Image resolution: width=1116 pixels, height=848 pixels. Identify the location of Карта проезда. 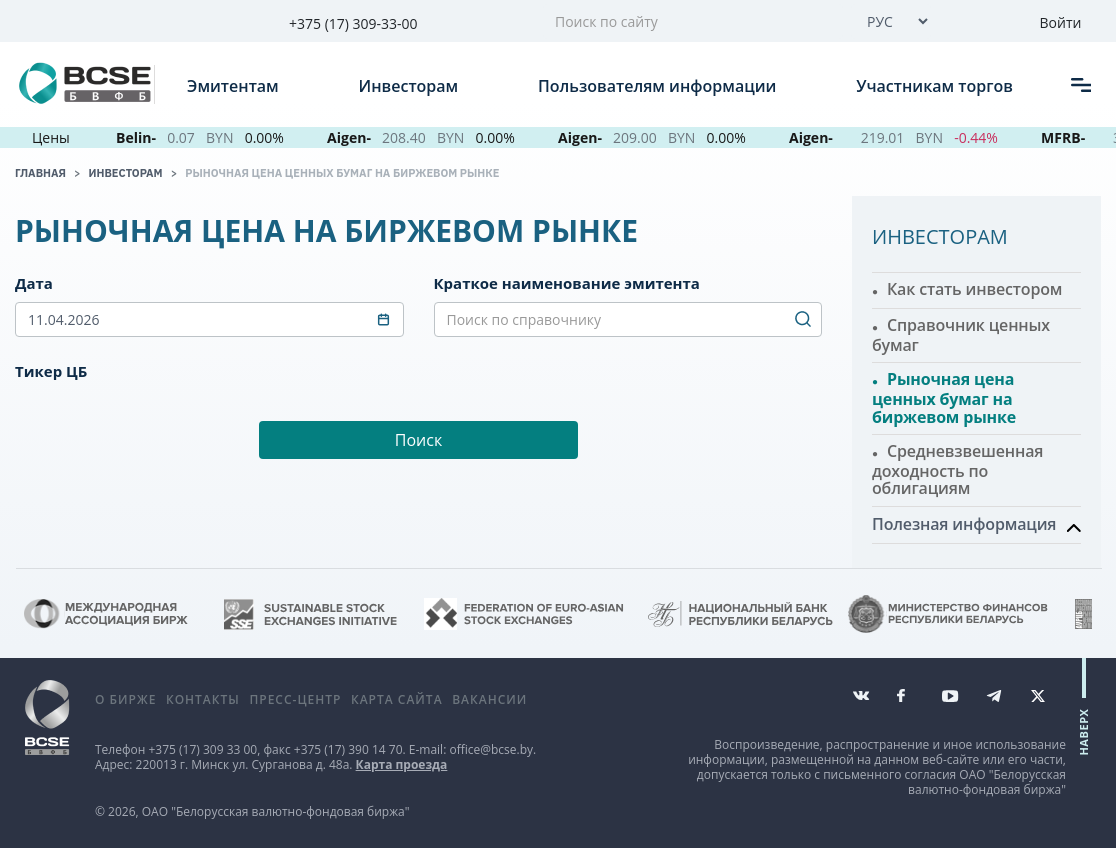
(402, 764).